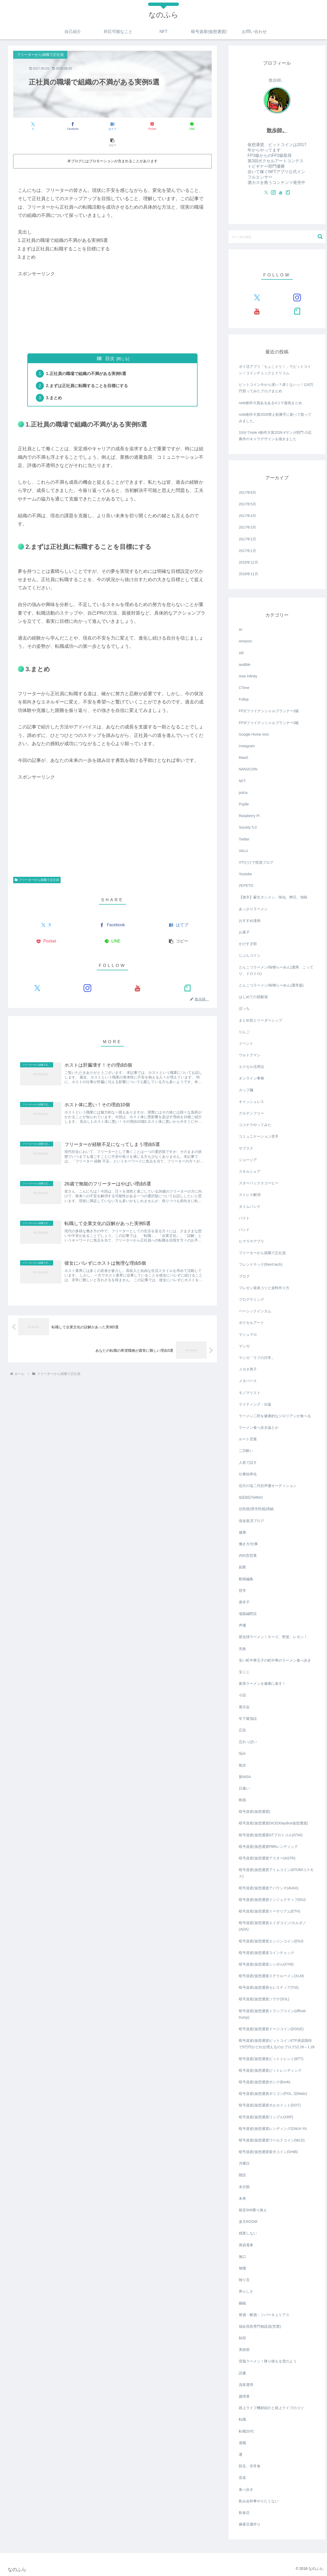  I want to click on 暗号資産(仮想通貨PBRレンディング, so click(268, 1846).